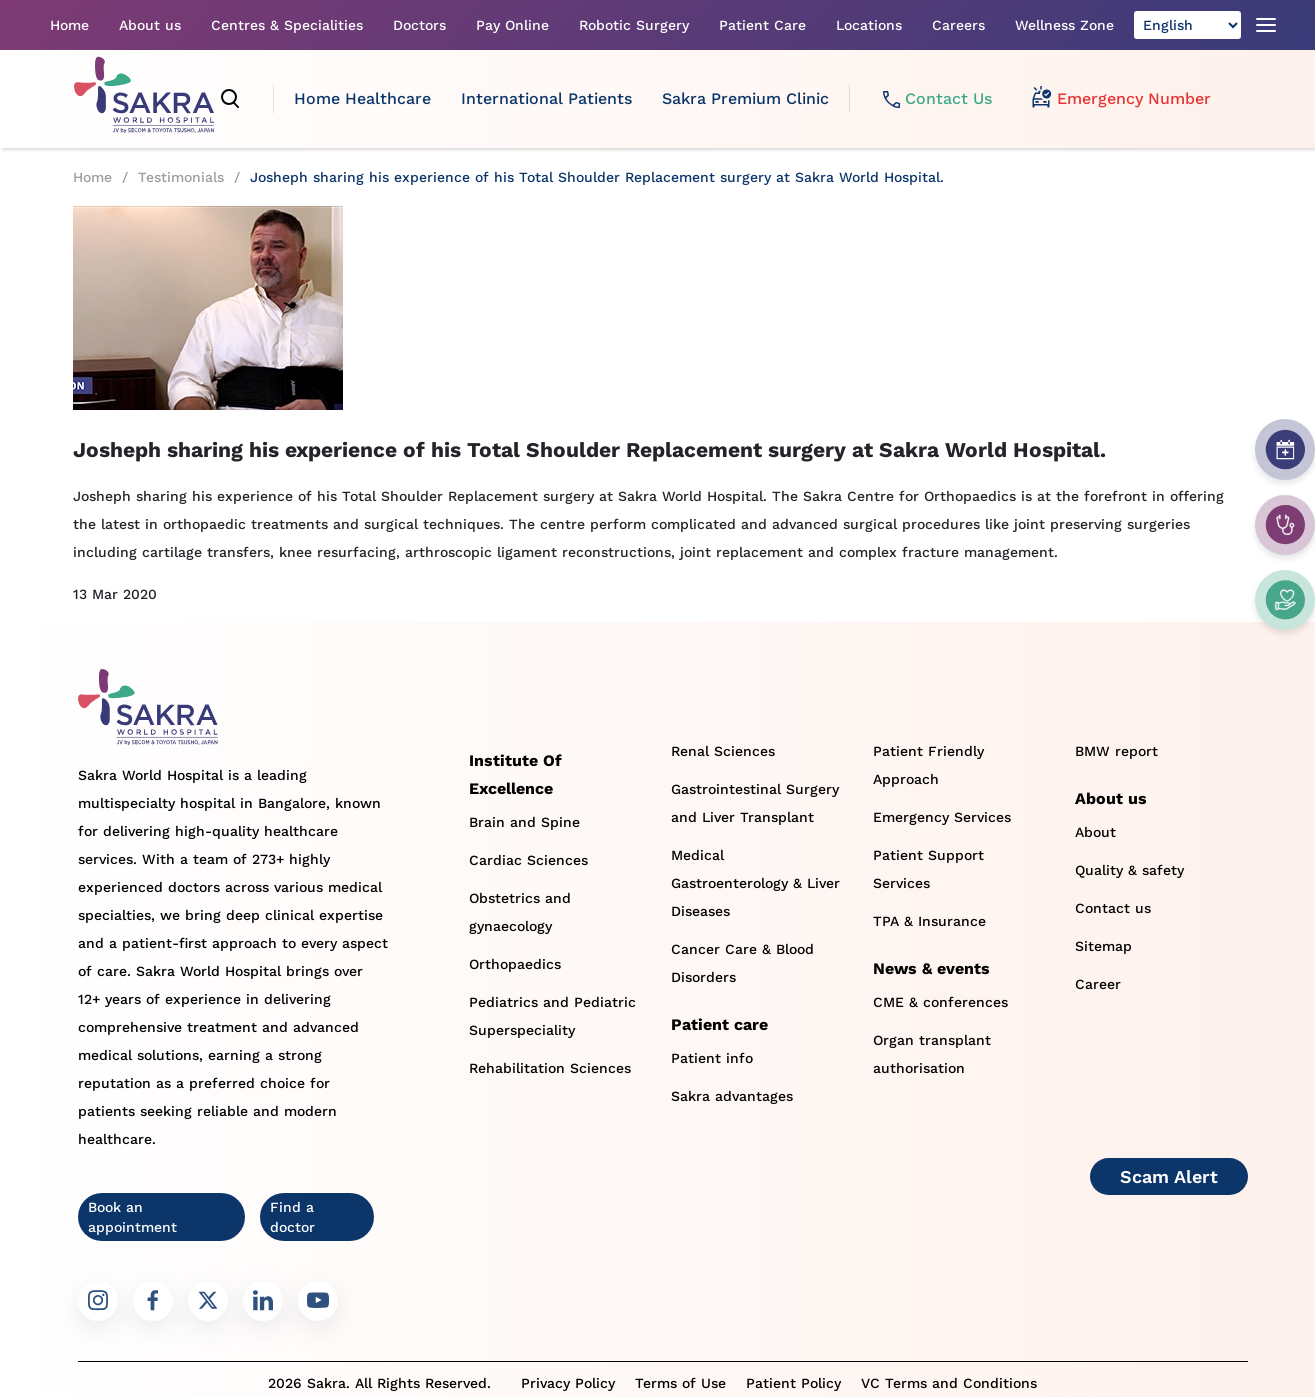 The height and width of the screenshot is (1397, 1315). What do you see at coordinates (1098, 984) in the screenshot?
I see `Career` at bounding box center [1098, 984].